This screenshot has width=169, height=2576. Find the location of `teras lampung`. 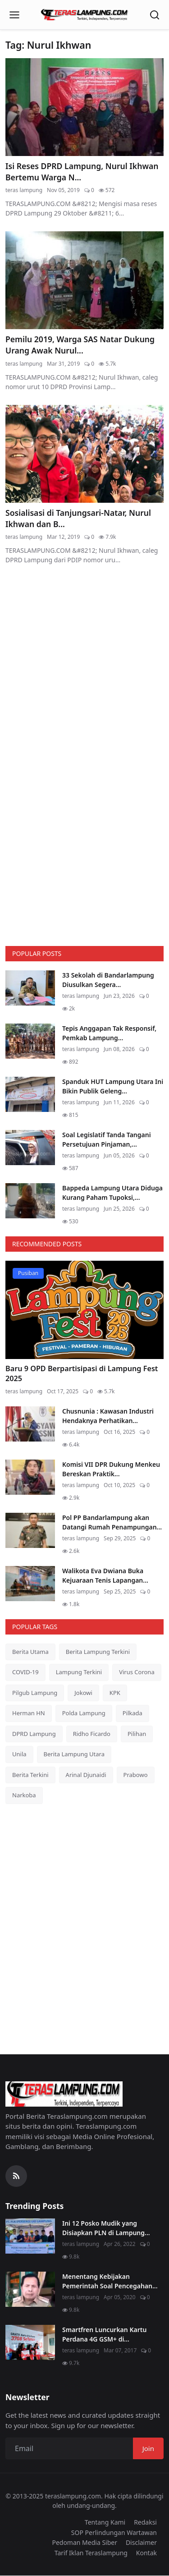

teras lampung is located at coordinates (23, 190).